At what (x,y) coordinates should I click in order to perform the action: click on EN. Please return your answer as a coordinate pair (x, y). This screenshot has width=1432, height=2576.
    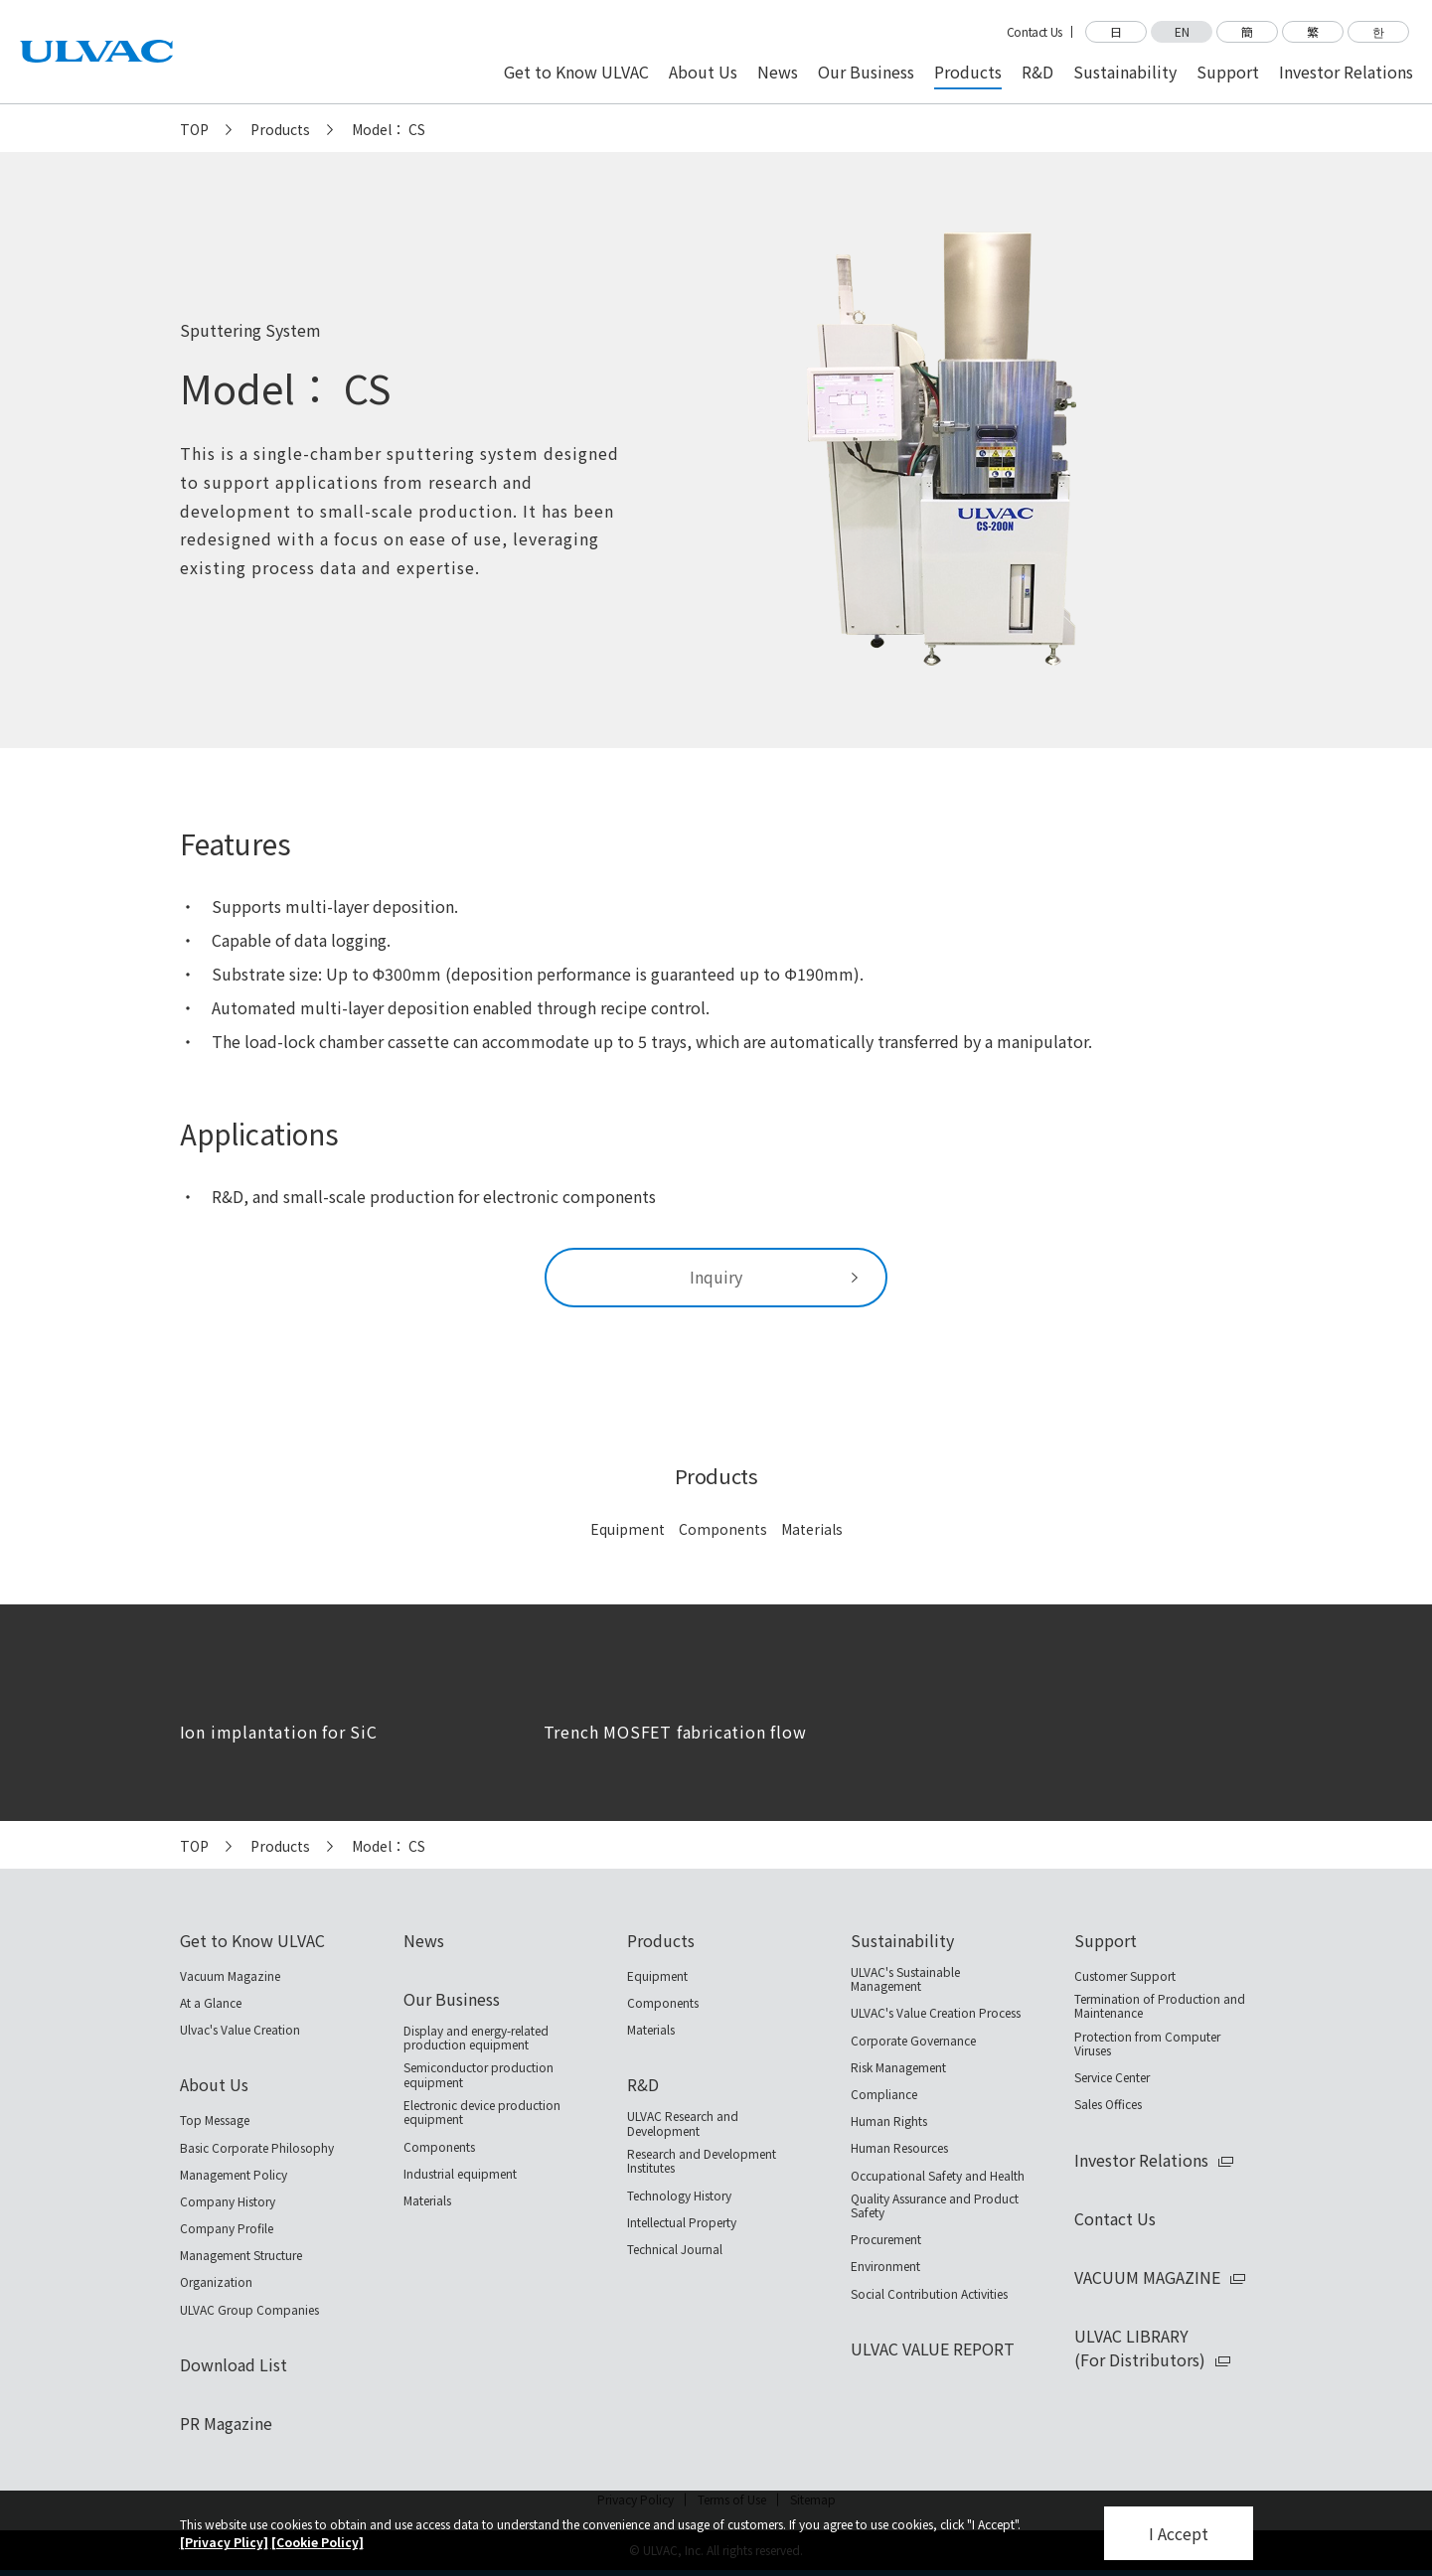
    Looking at the image, I should click on (1182, 31).